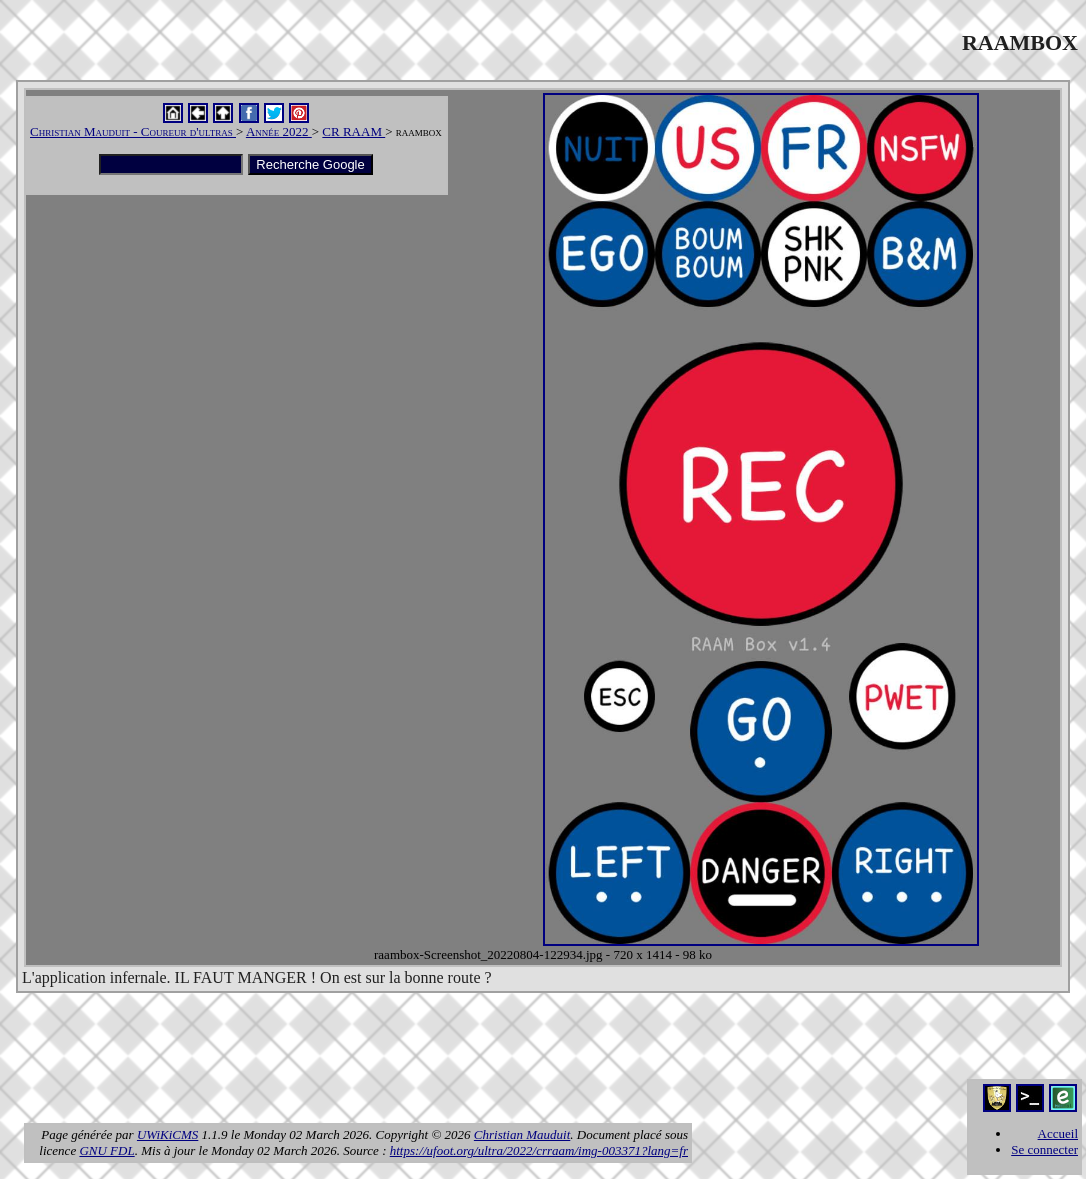 Image resolution: width=1086 pixels, height=1179 pixels. I want to click on Se connecter, so click(1044, 1149).